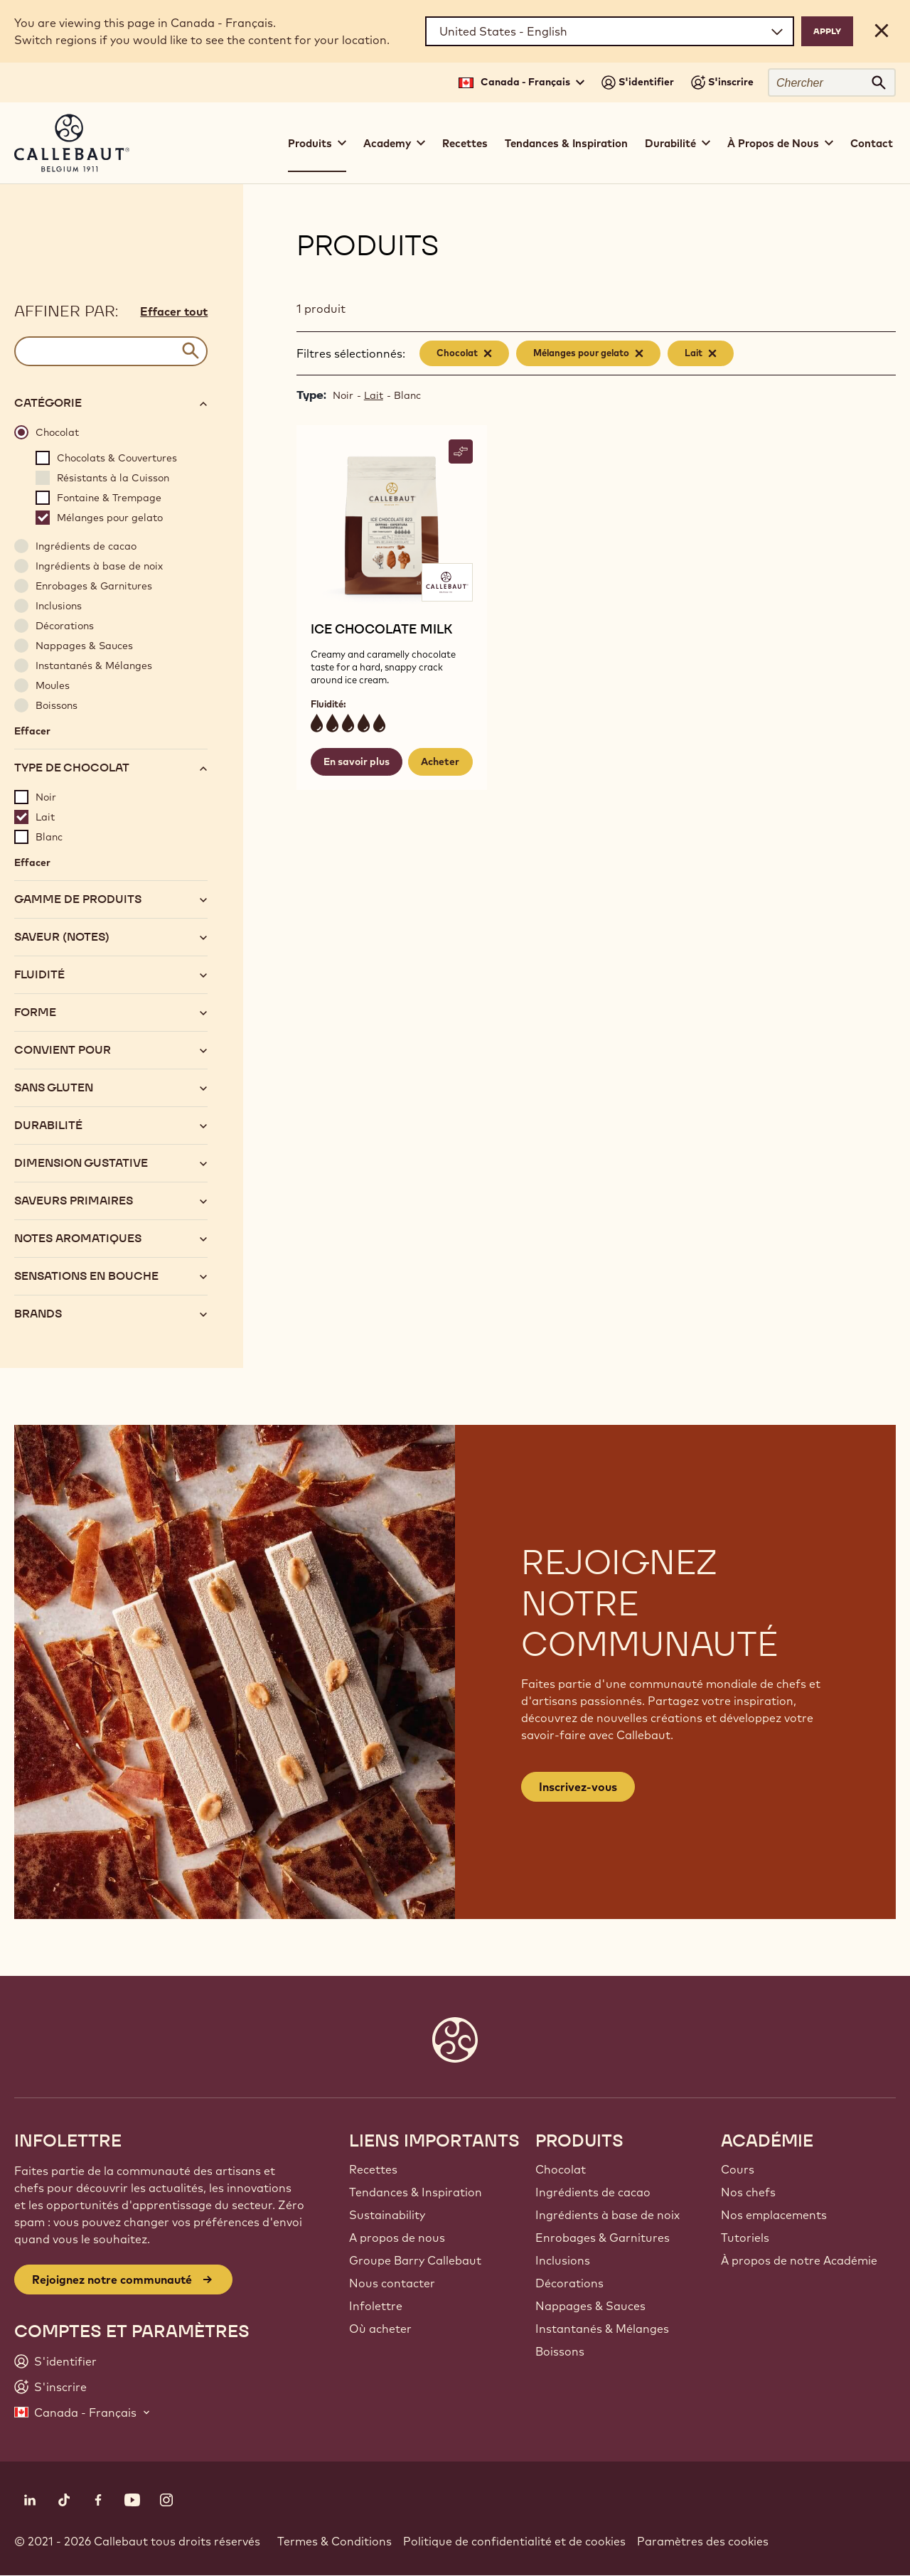 The width and height of the screenshot is (910, 2576). Describe the element at coordinates (566, 143) in the screenshot. I see `Tendances & Inspiration` at that location.